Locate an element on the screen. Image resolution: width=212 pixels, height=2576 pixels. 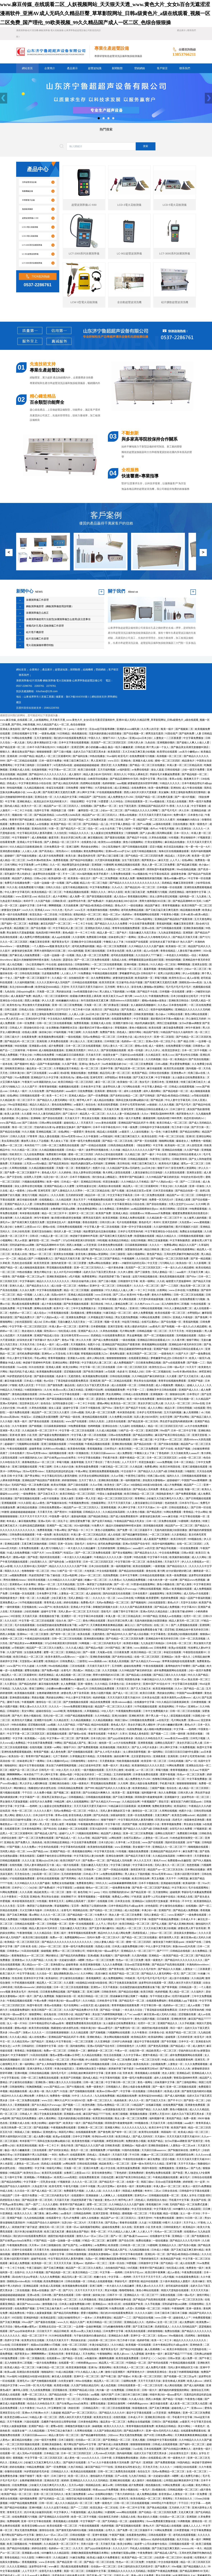
免费自拍视频 is located at coordinates (172, 2315).